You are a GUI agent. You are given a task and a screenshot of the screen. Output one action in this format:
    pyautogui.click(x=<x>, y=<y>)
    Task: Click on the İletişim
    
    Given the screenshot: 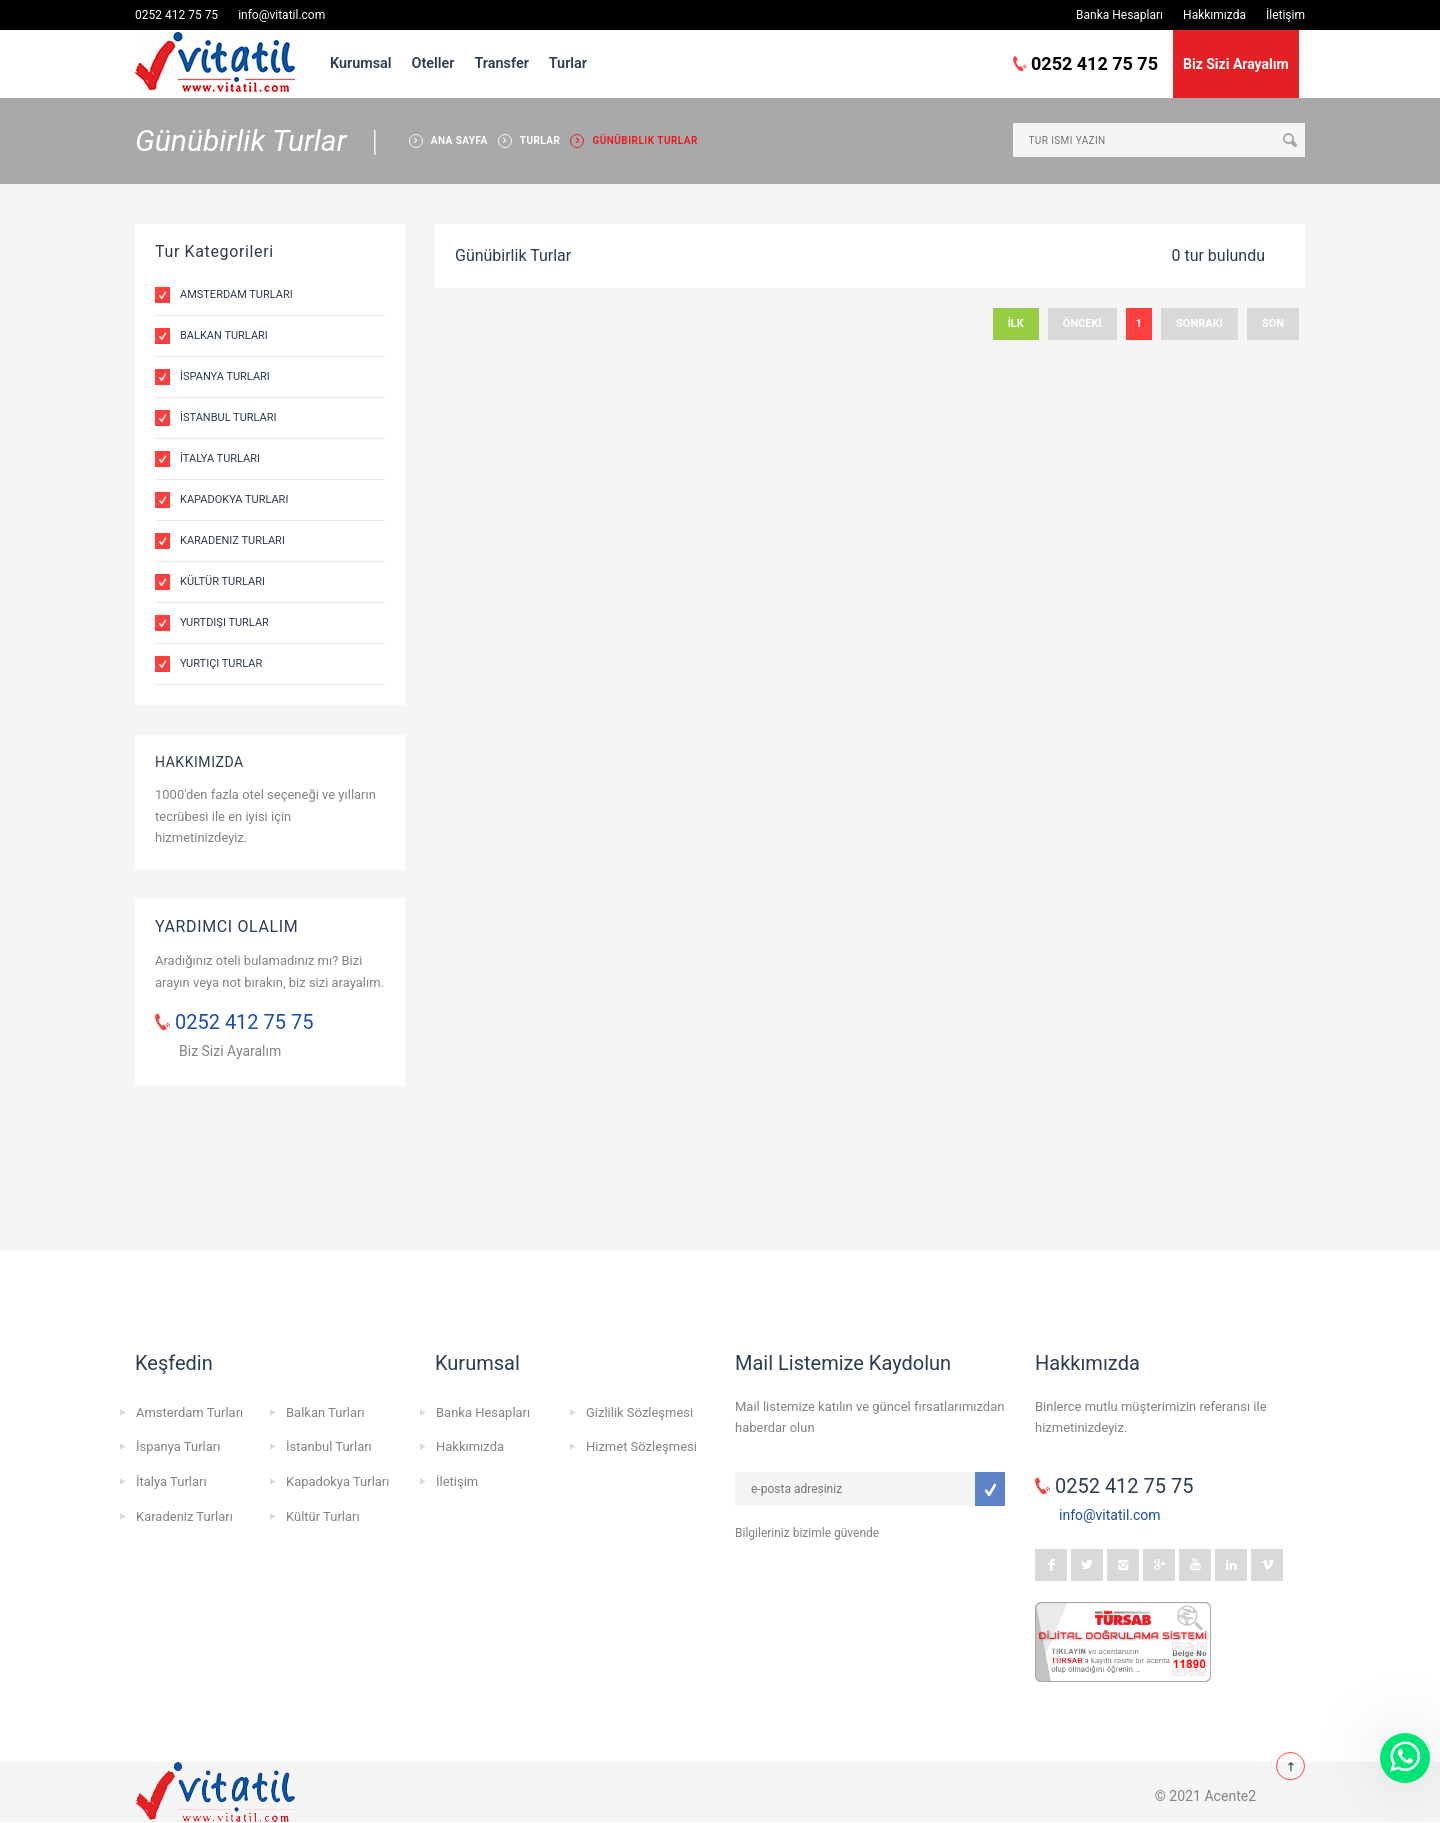 What is the action you would take?
    pyautogui.click(x=1285, y=15)
    